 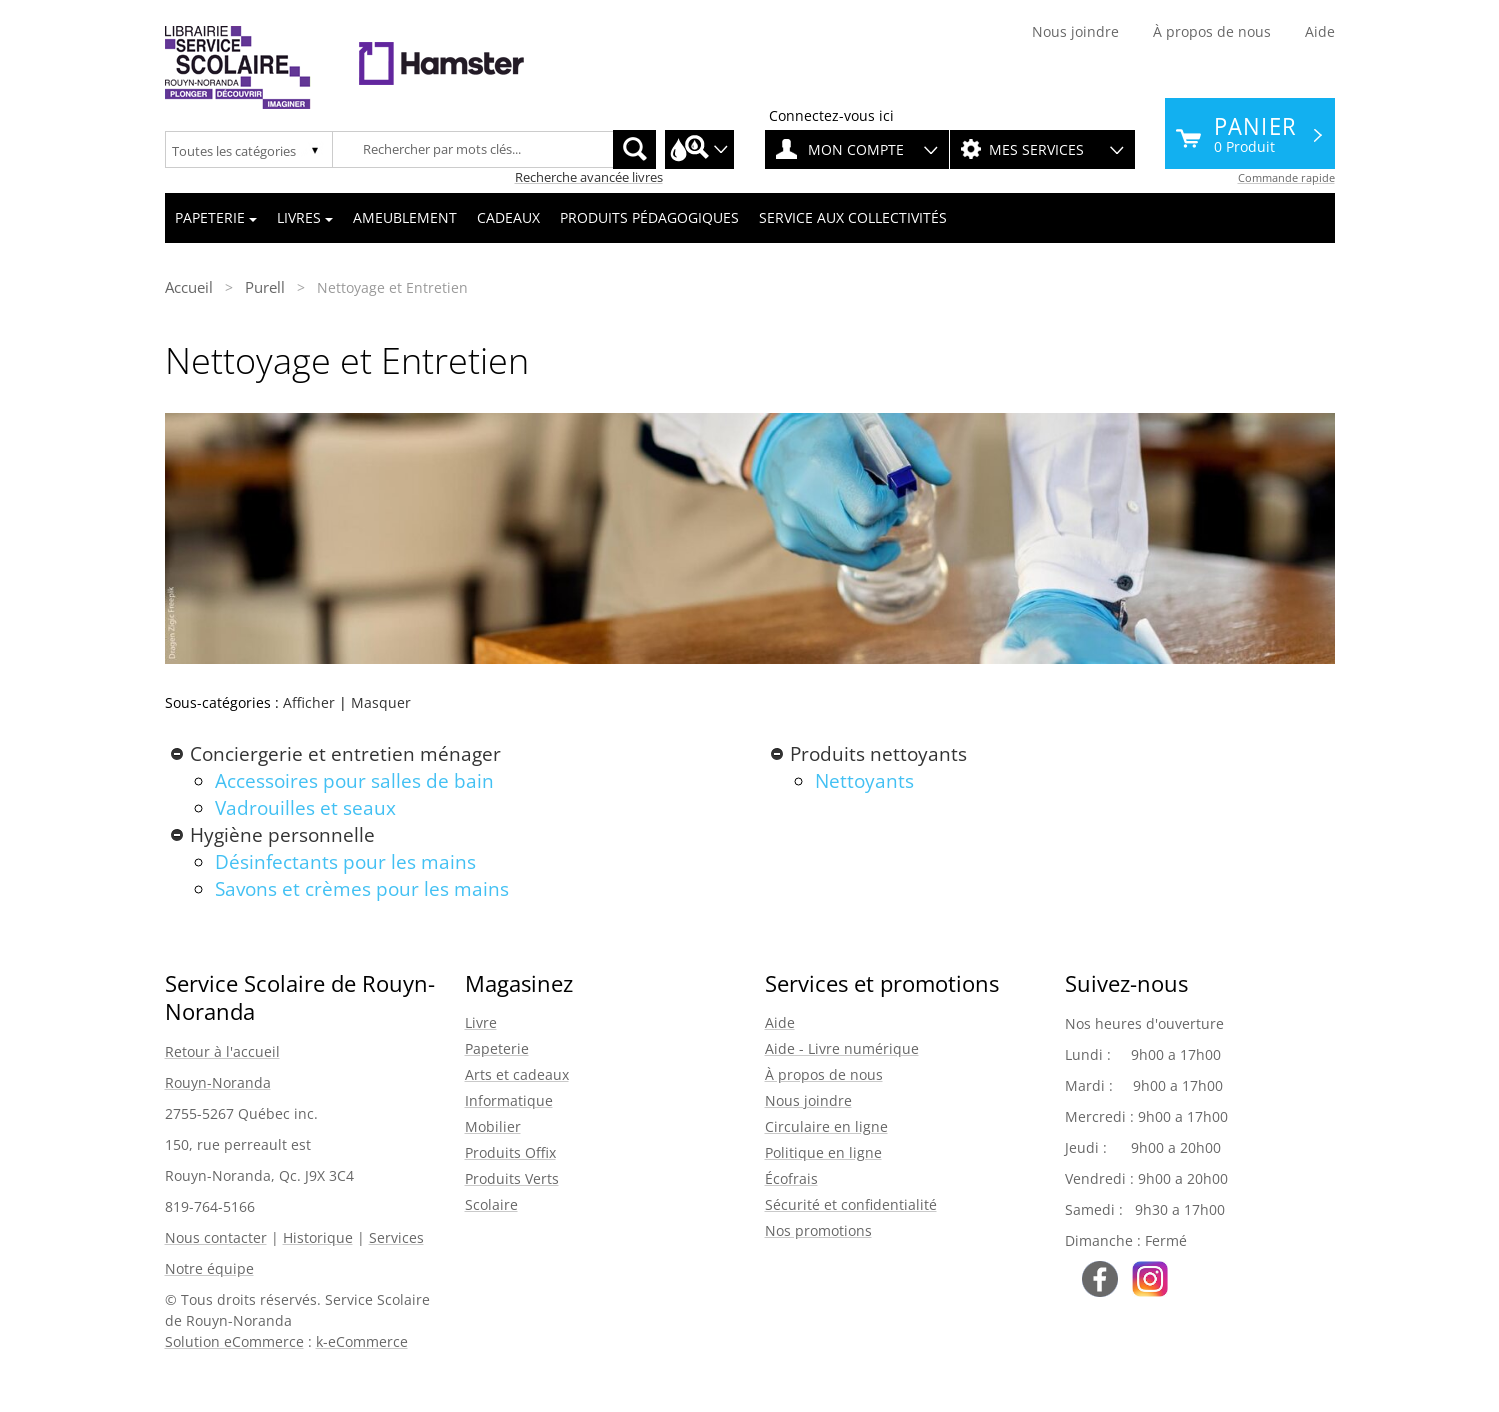 I want to click on Suivez-nous sur Facebook, so click(x=1100, y=1279).